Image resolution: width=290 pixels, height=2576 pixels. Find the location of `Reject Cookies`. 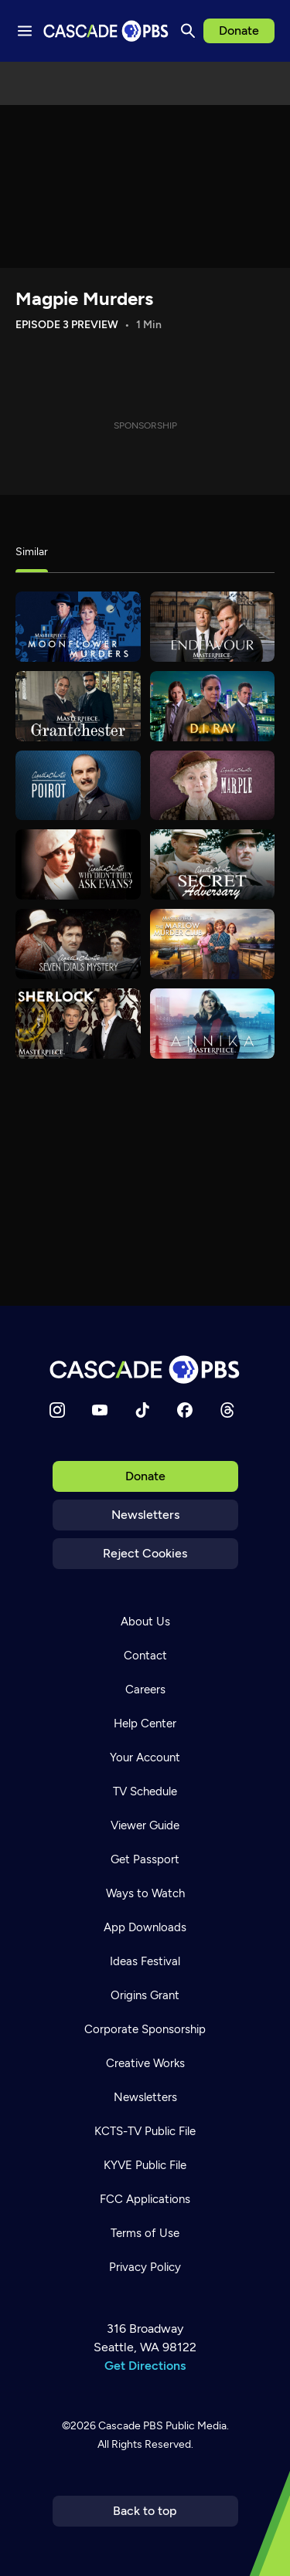

Reject Cookies is located at coordinates (145, 1553).